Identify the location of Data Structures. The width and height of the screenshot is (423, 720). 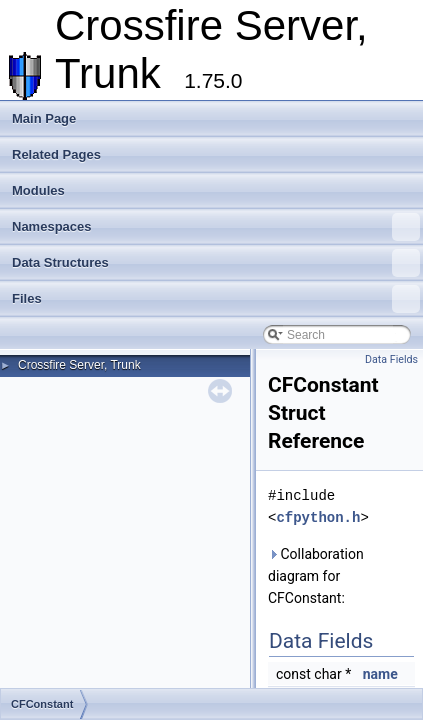
(216, 263).